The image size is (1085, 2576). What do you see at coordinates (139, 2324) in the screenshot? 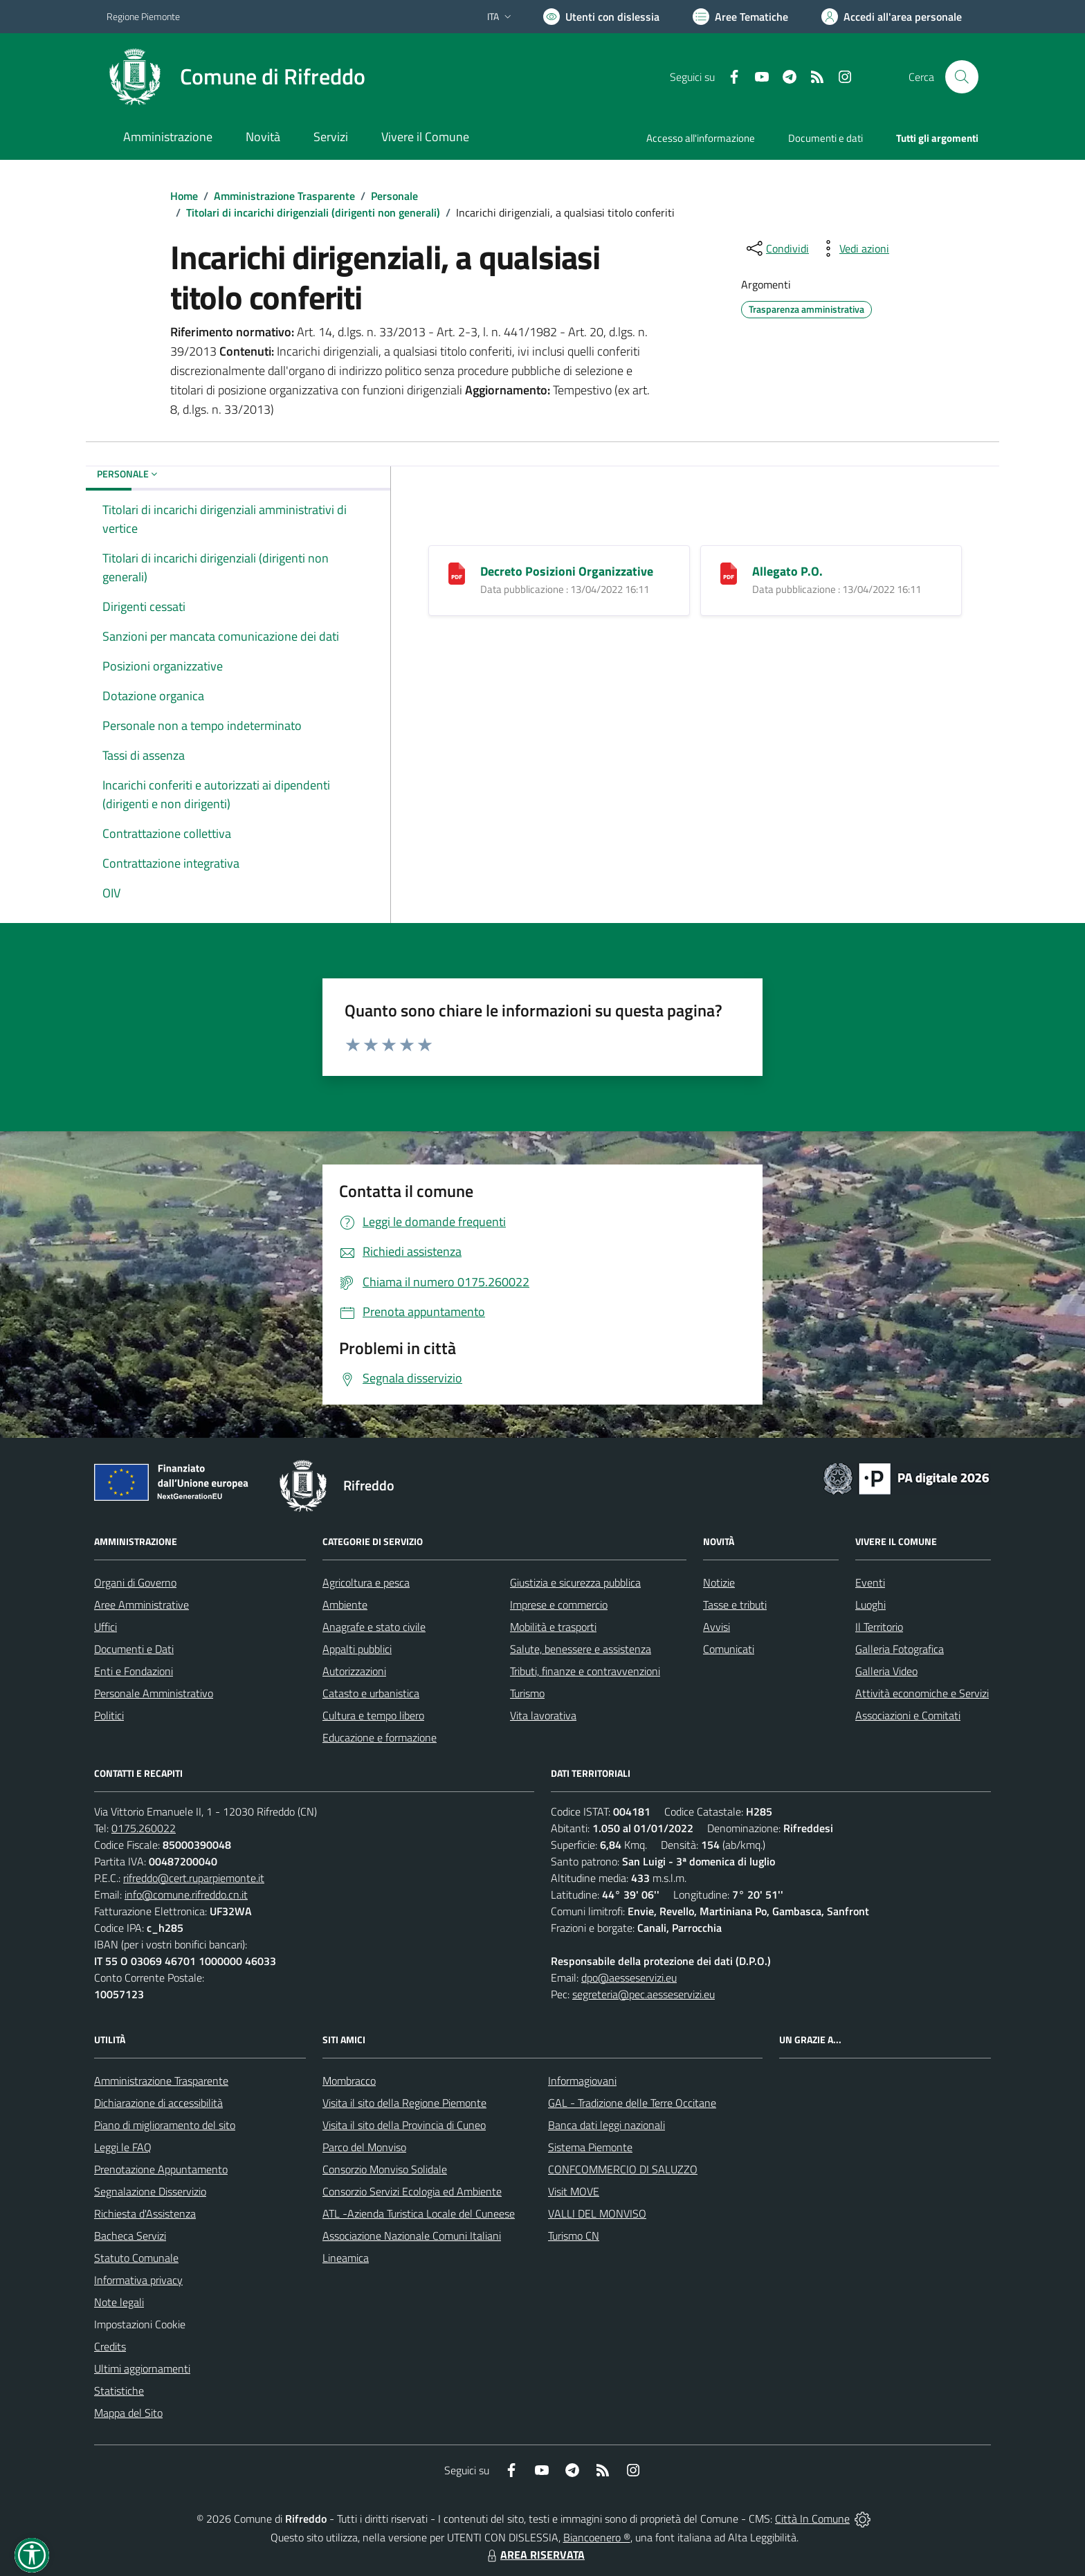
I see `Impostazioni Cookie` at bounding box center [139, 2324].